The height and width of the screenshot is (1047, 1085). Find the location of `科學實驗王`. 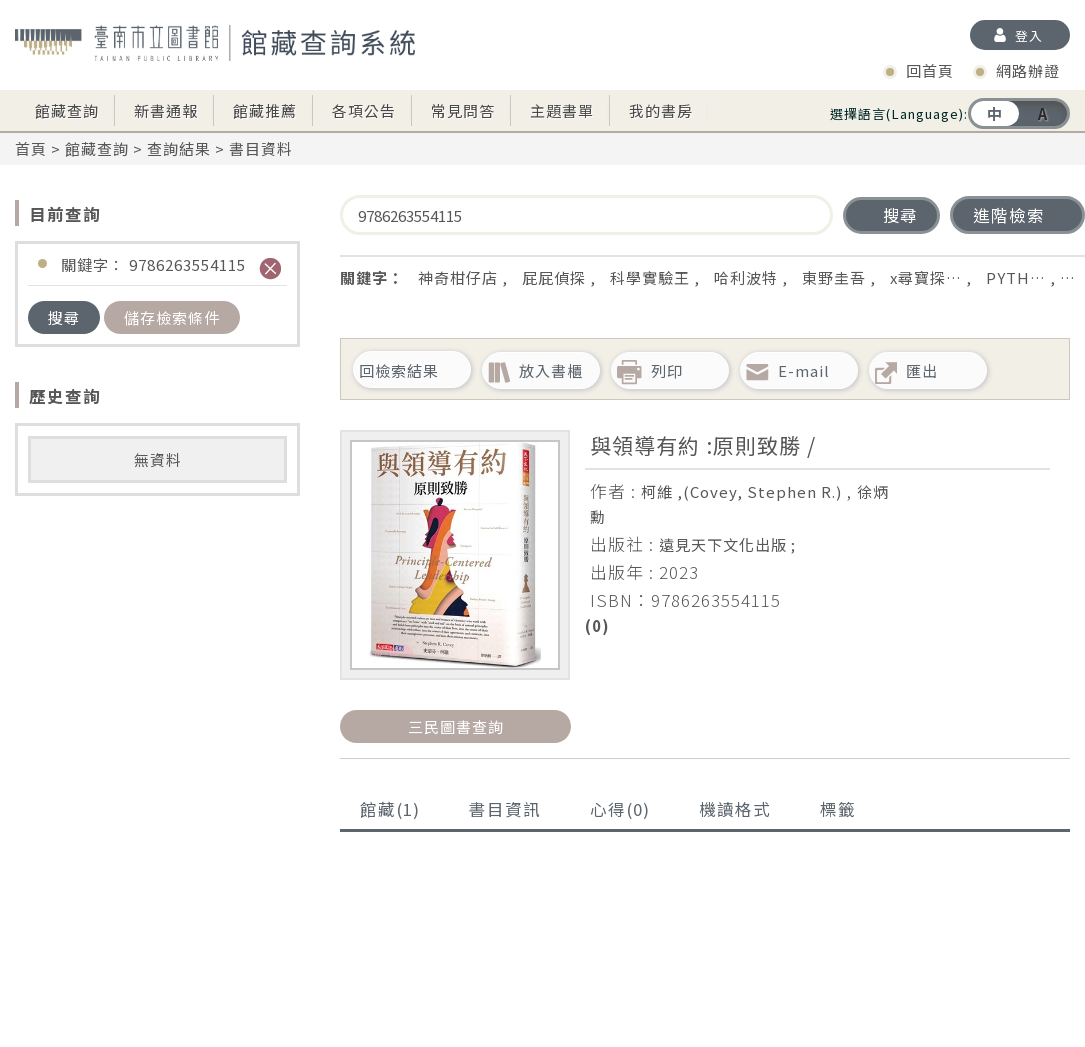

科學實驗王 is located at coordinates (650, 277).